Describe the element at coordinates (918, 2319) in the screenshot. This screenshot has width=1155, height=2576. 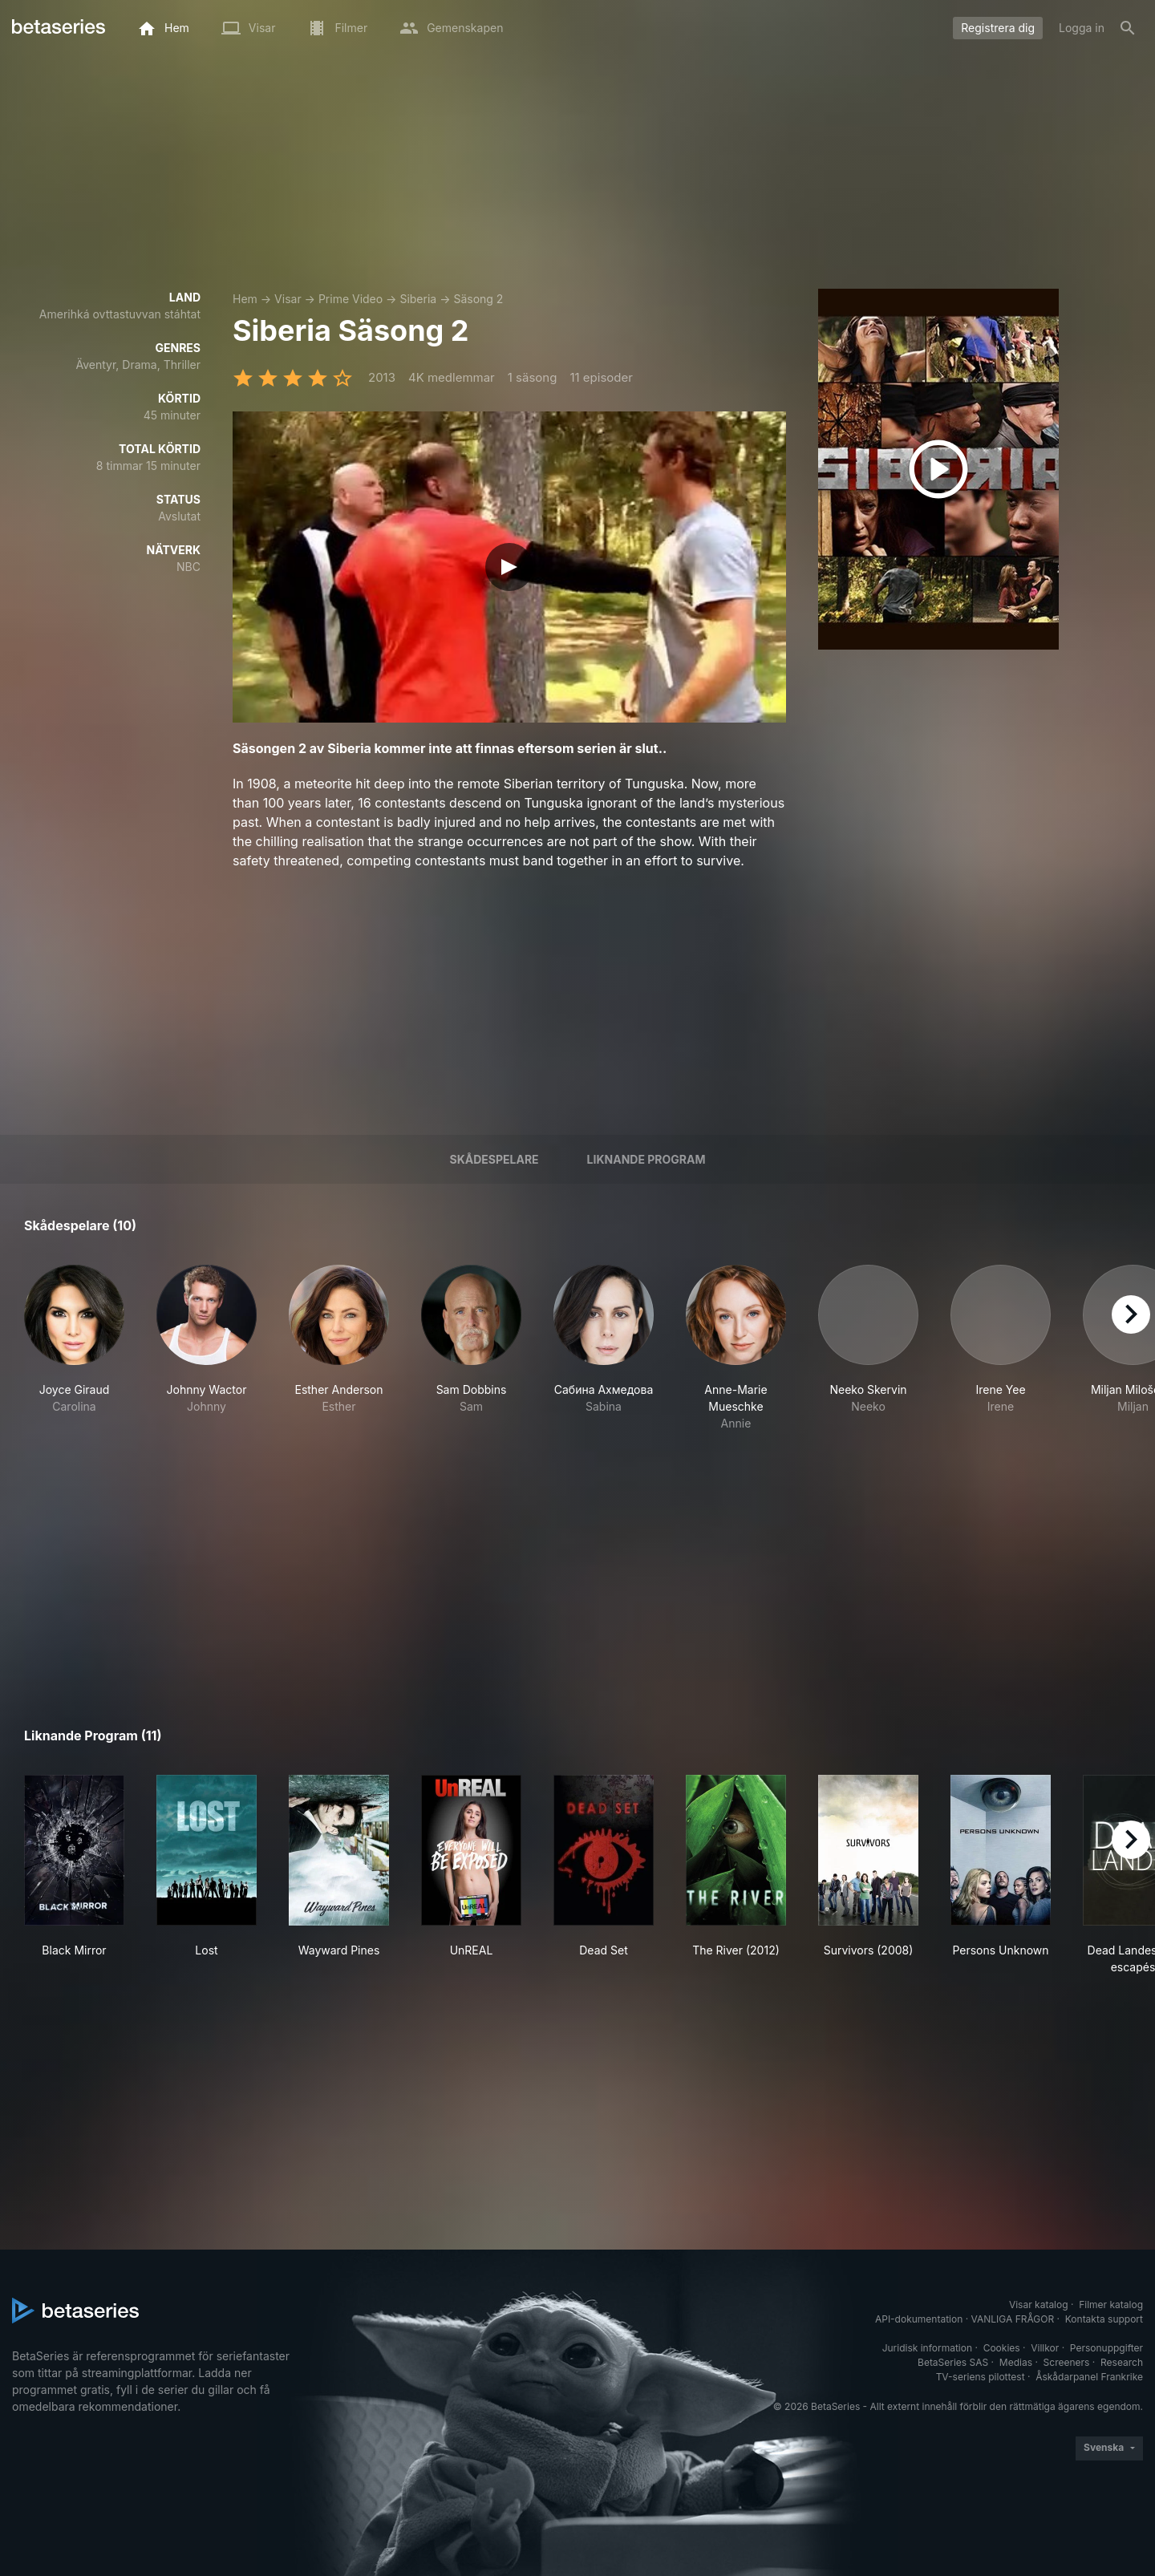
I see `API-dokumentation` at that location.